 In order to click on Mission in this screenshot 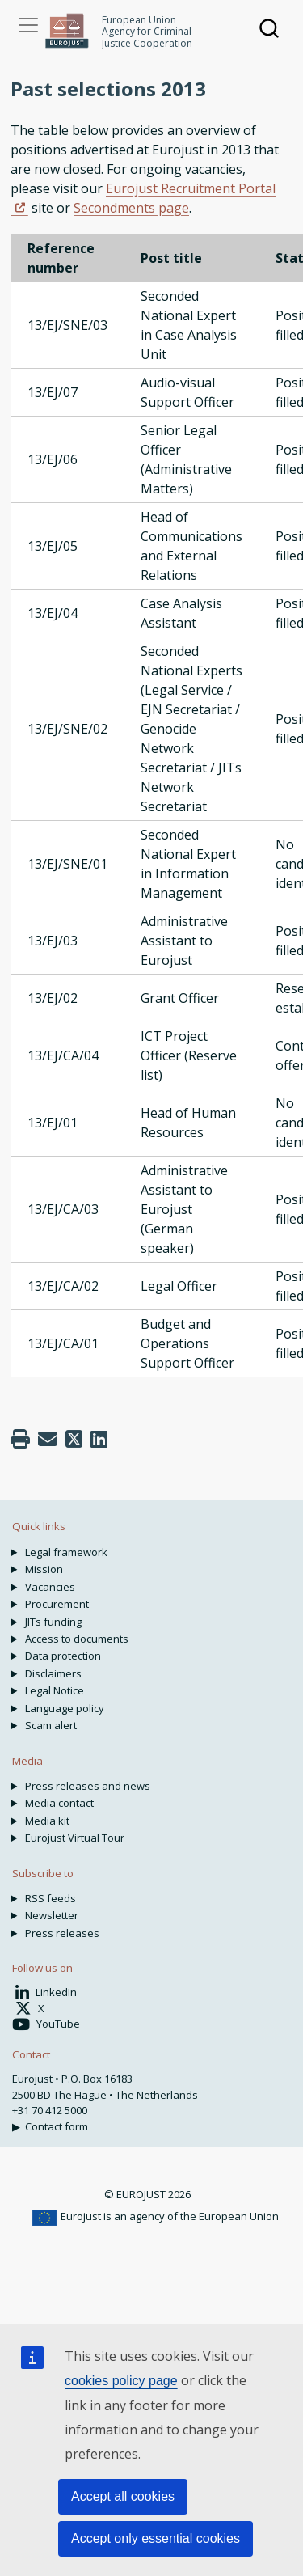, I will do `click(44, 1569)`.